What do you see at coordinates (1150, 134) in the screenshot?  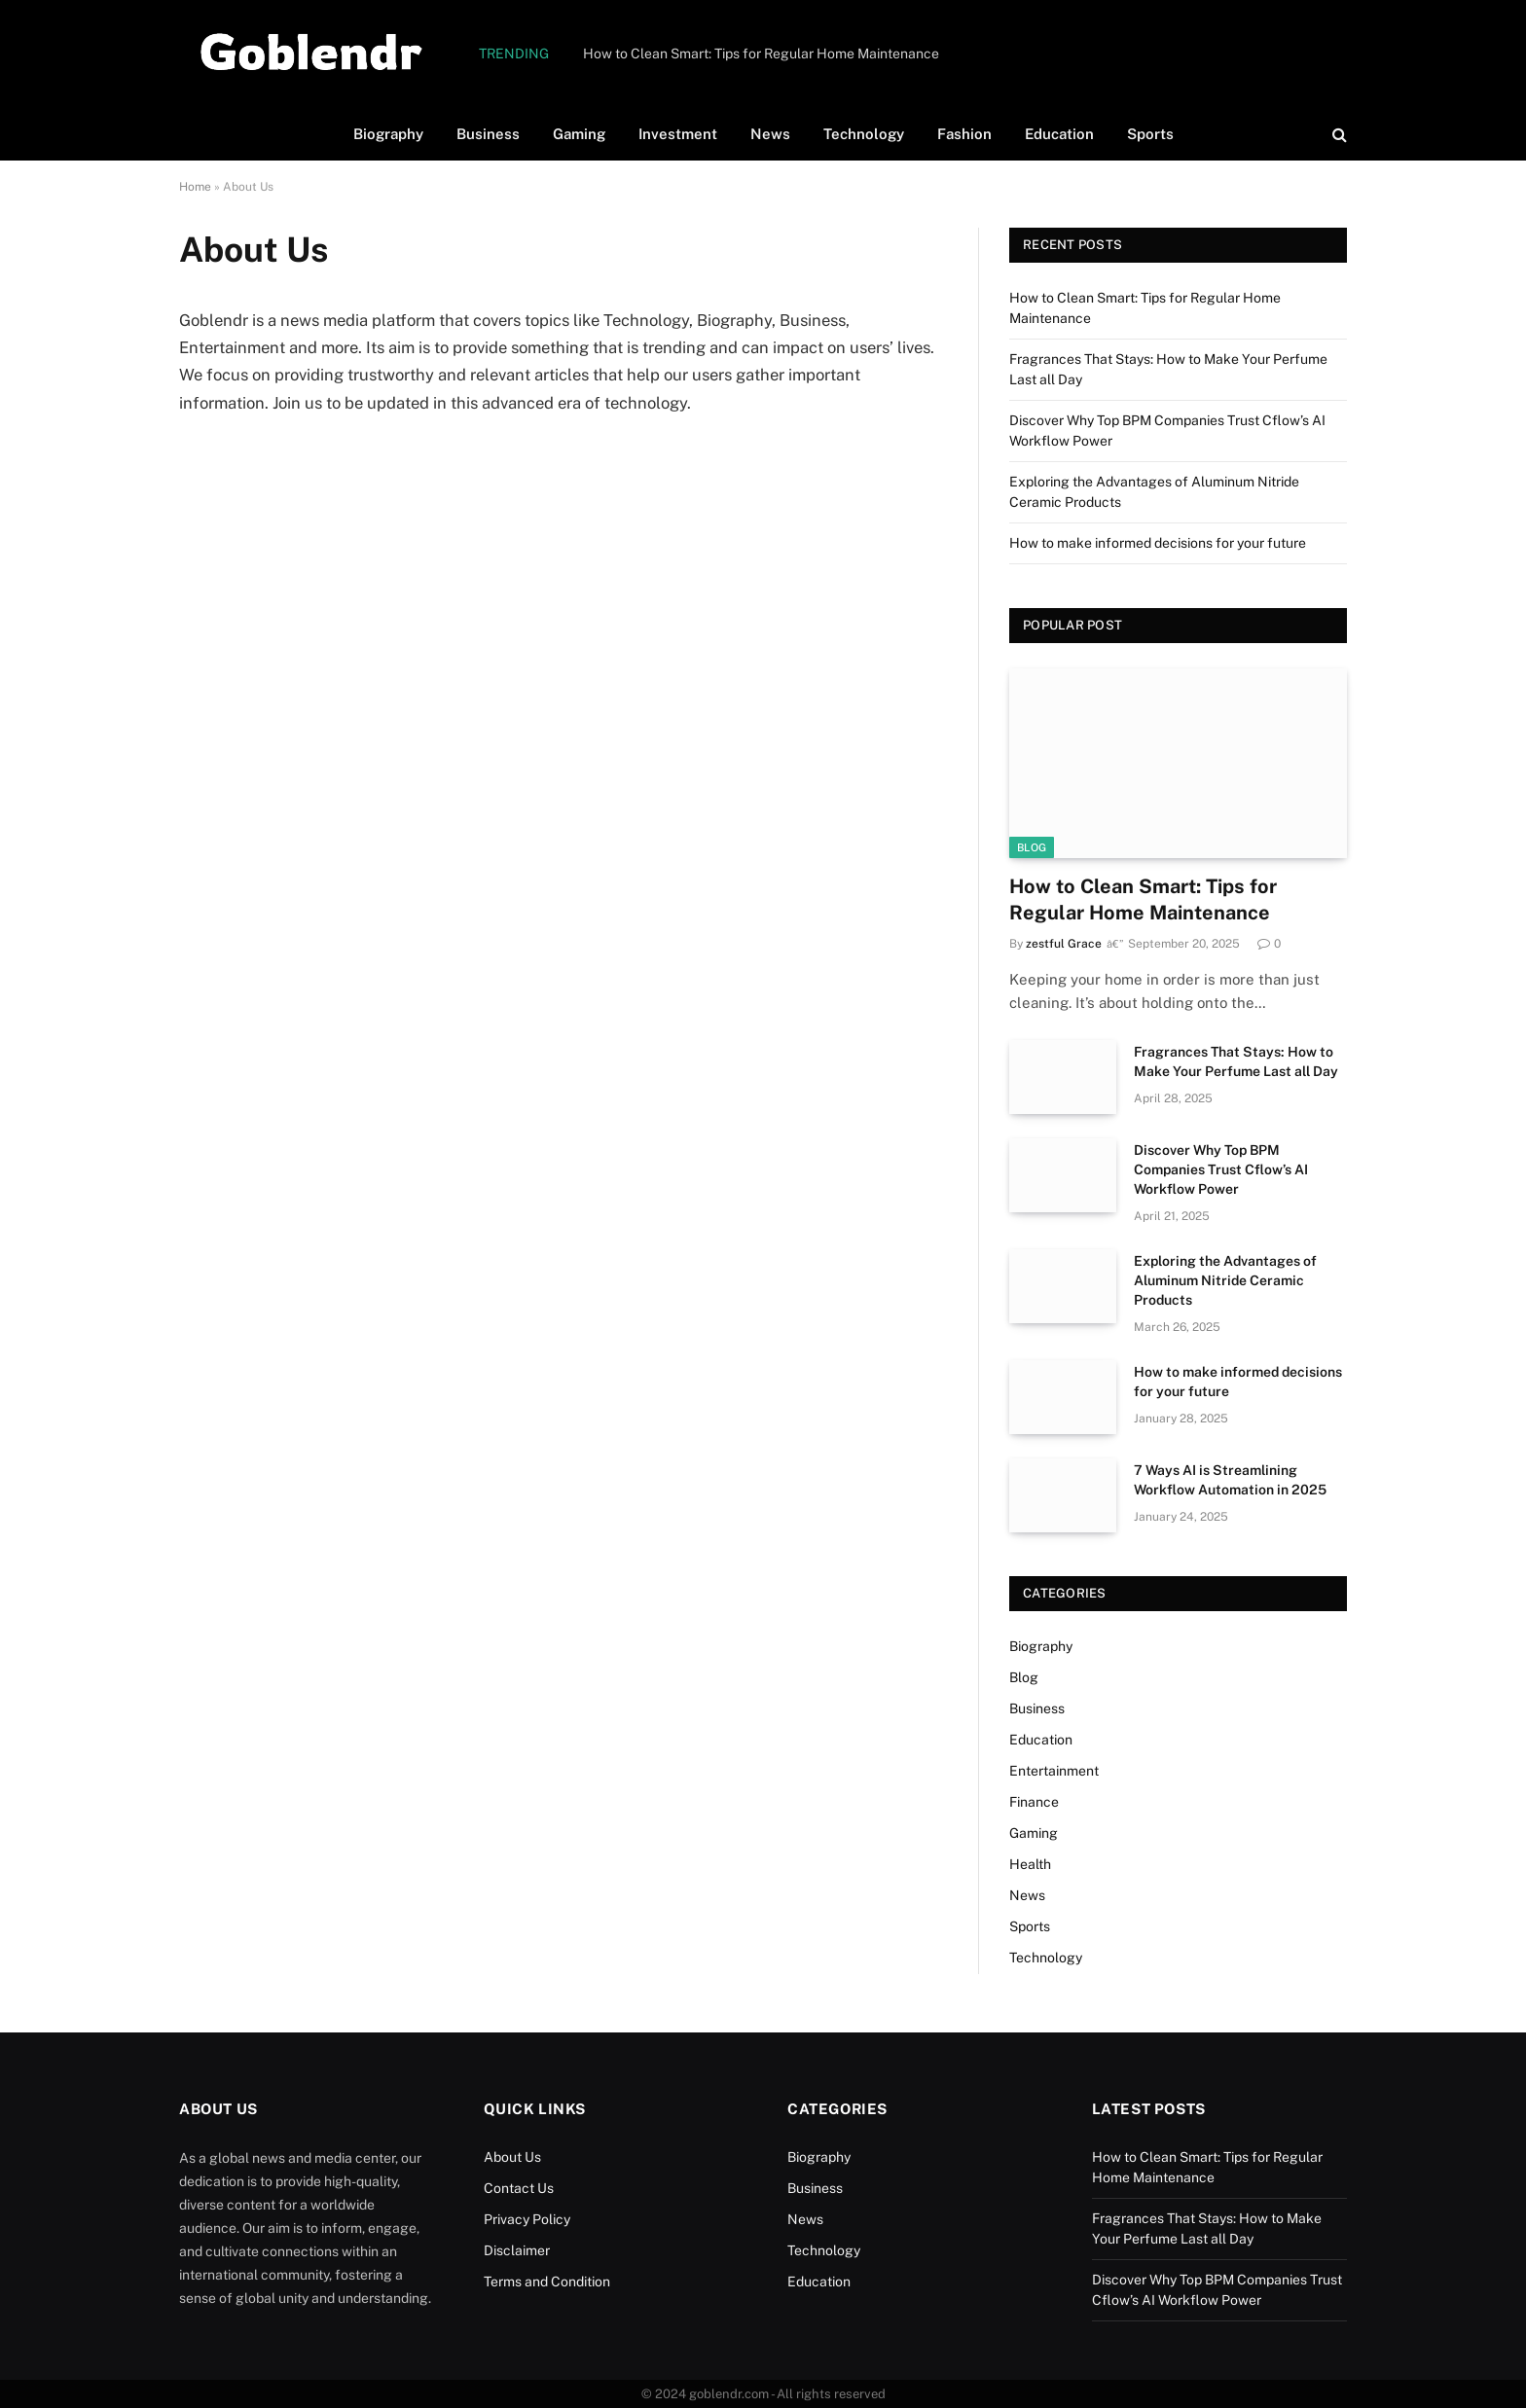 I see `Sports` at bounding box center [1150, 134].